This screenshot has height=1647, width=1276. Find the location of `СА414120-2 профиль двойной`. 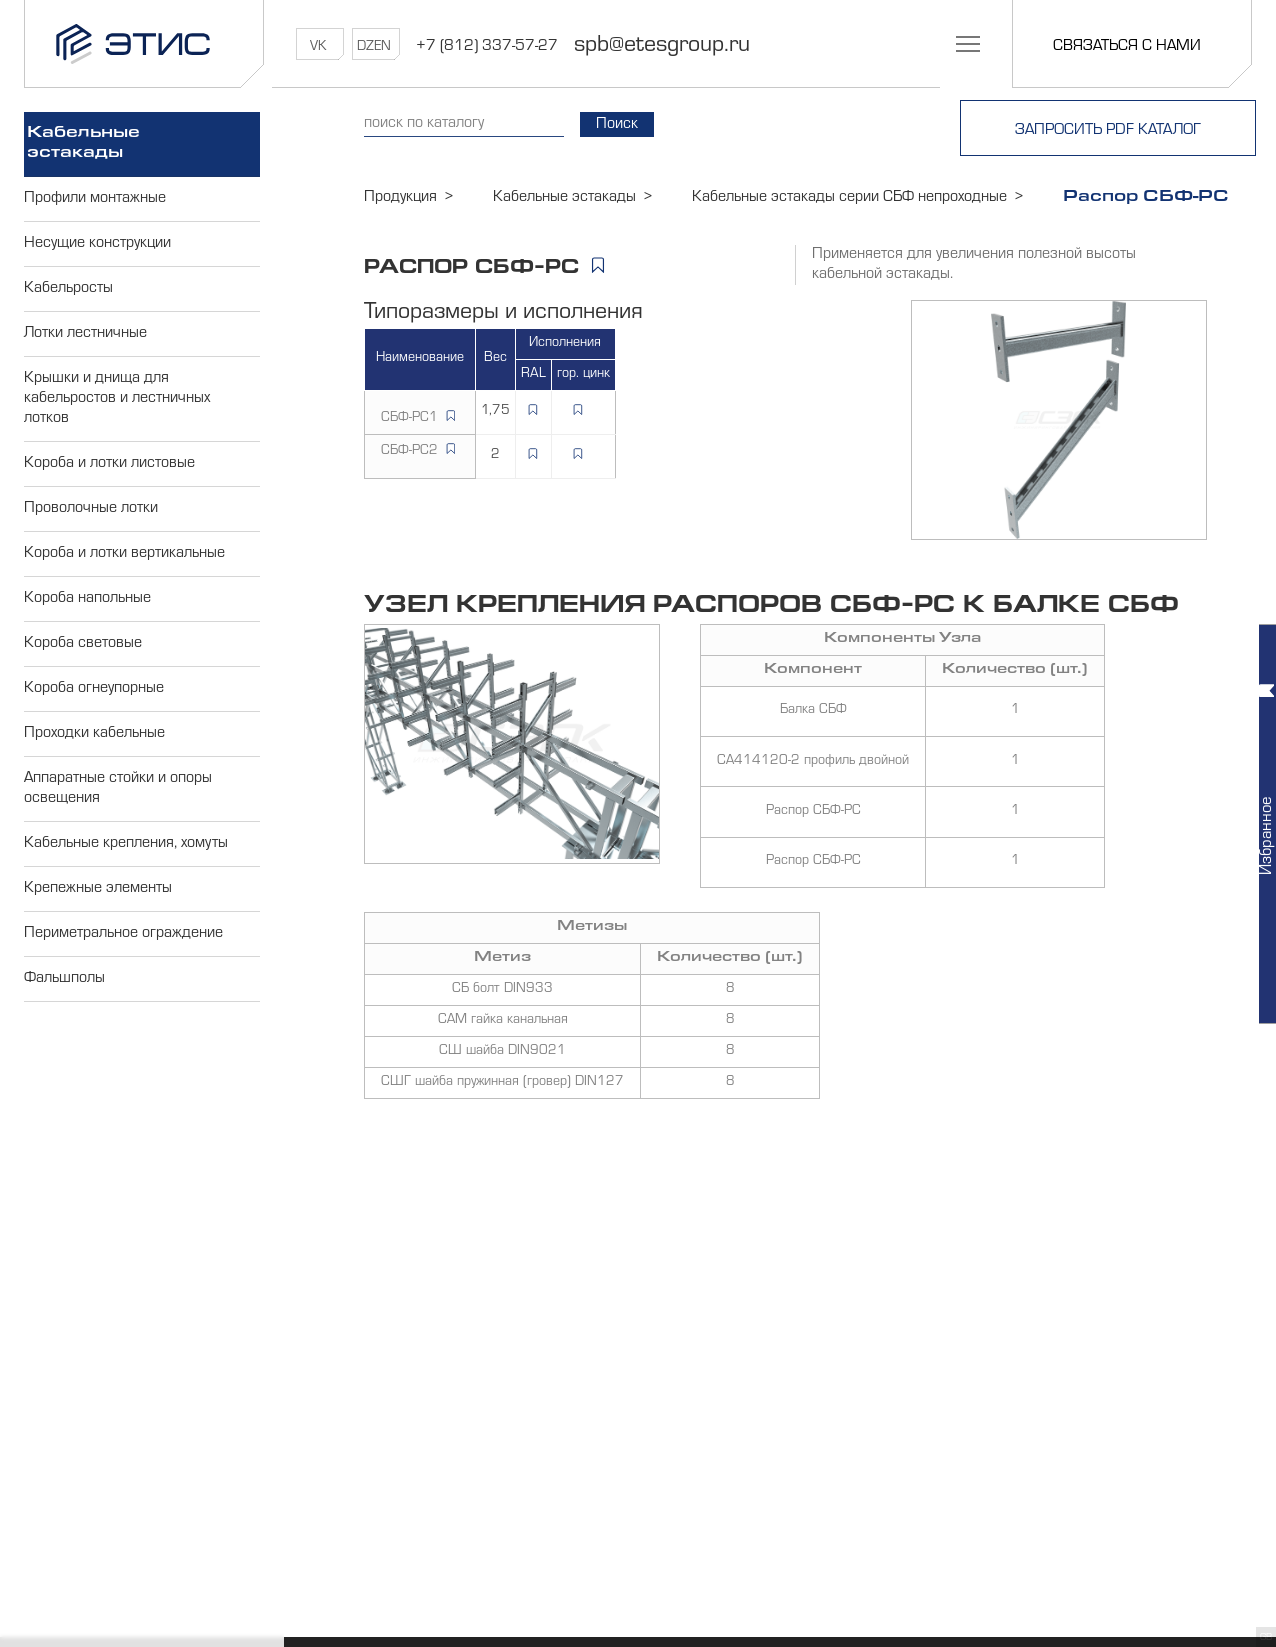

СА414120-2 профиль двойной is located at coordinates (813, 762).